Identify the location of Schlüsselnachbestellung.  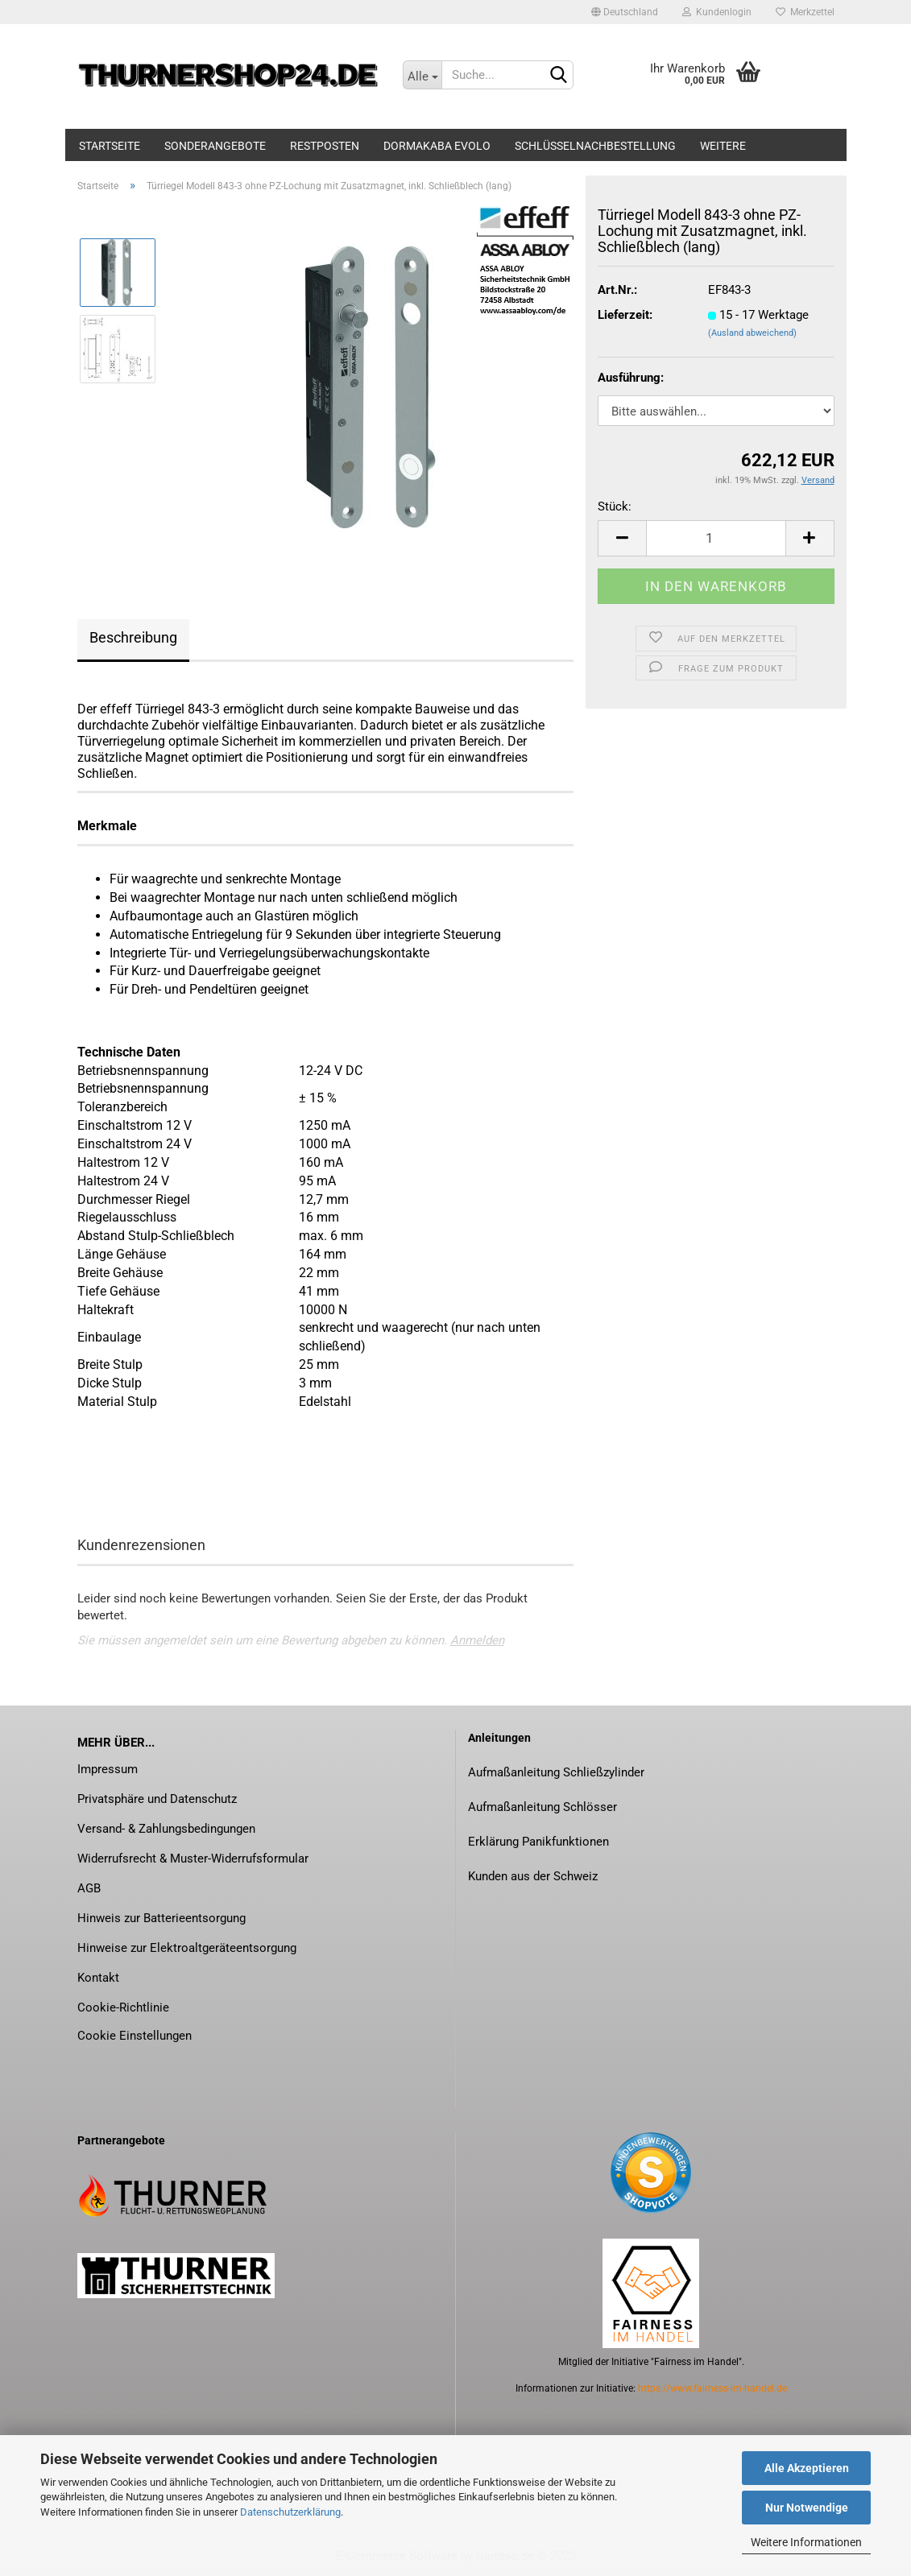
(595, 145).